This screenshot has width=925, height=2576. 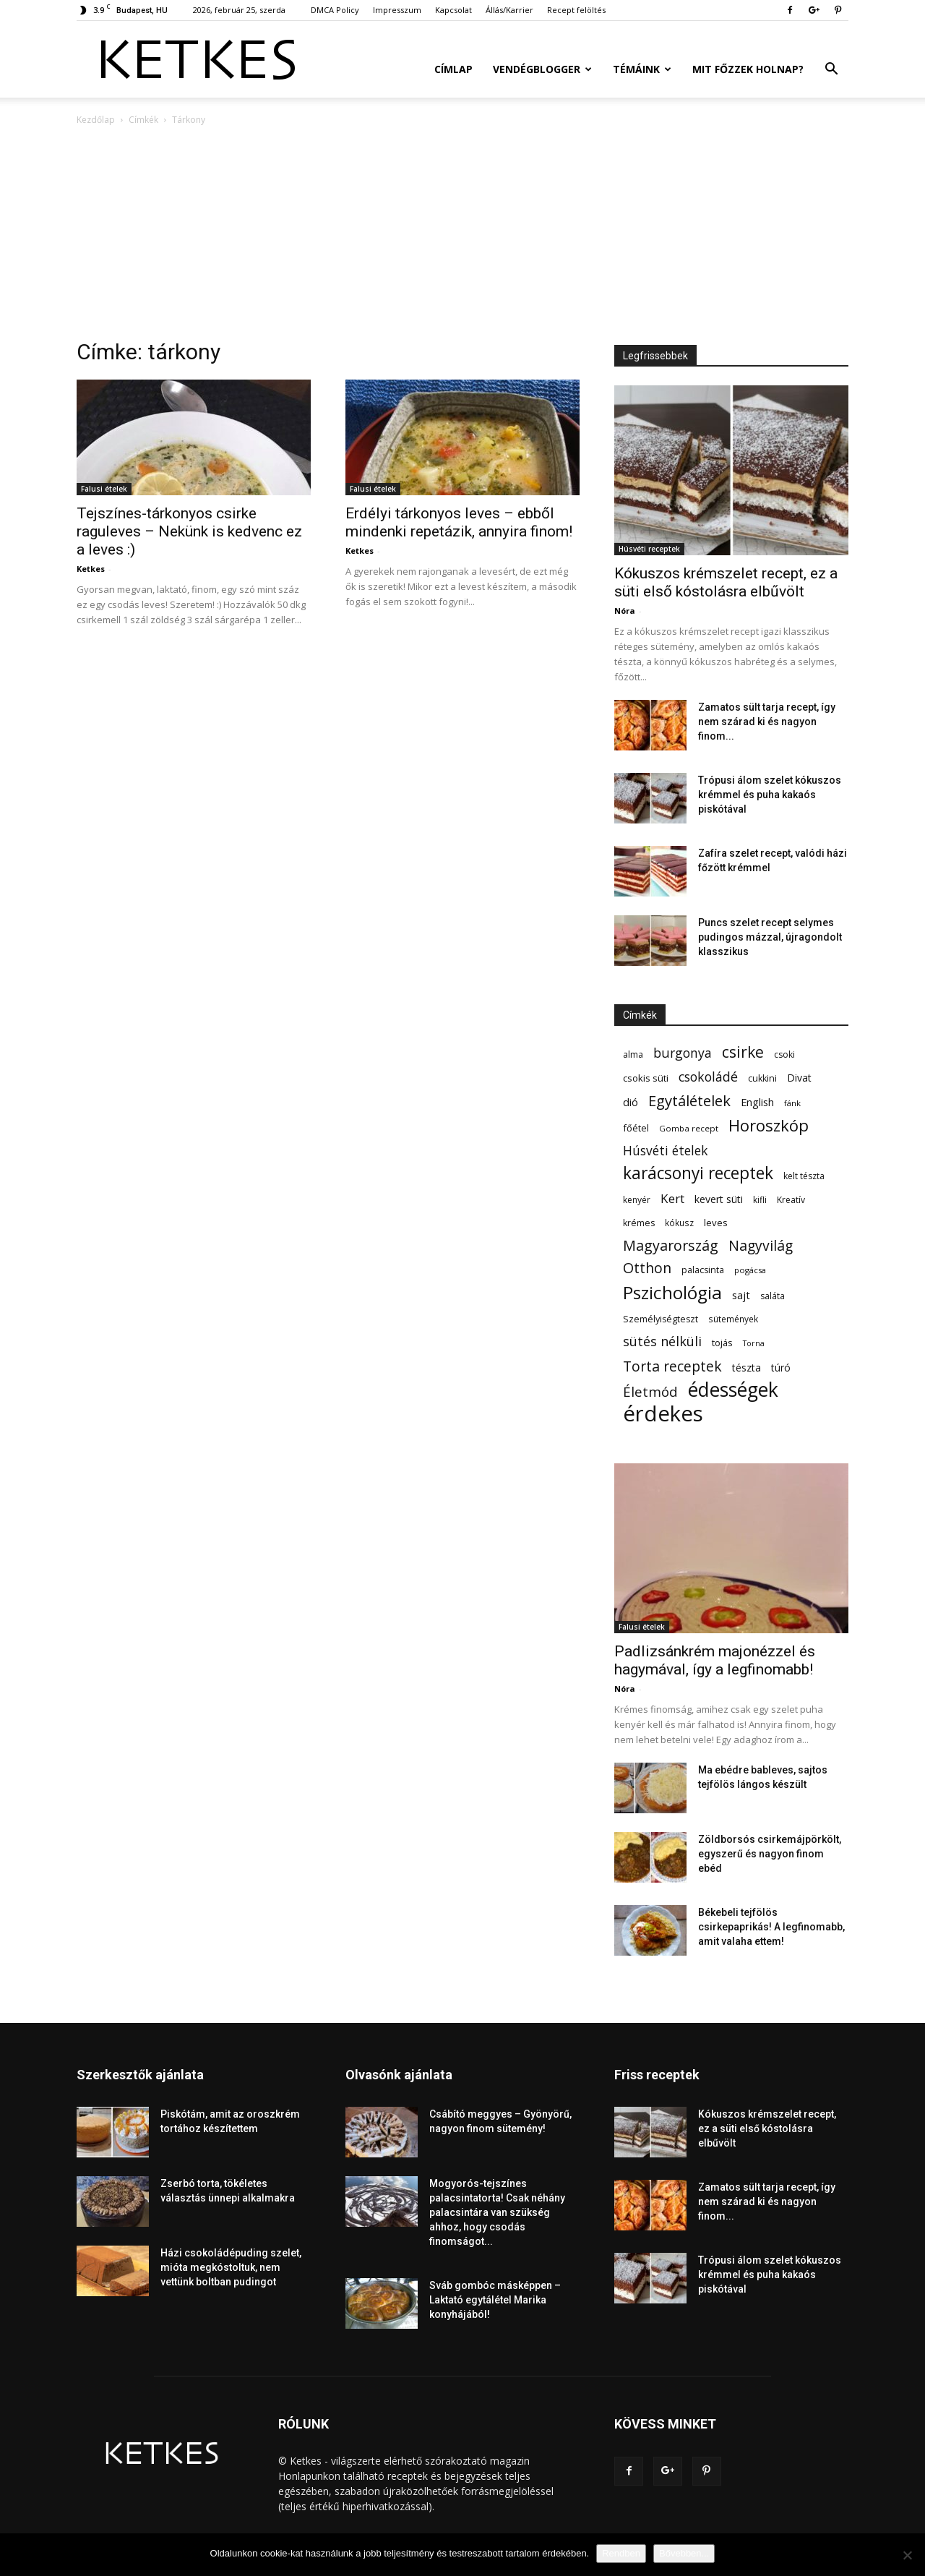 I want to click on Kreatív [Kreatív (57 elem)], so click(x=791, y=1200).